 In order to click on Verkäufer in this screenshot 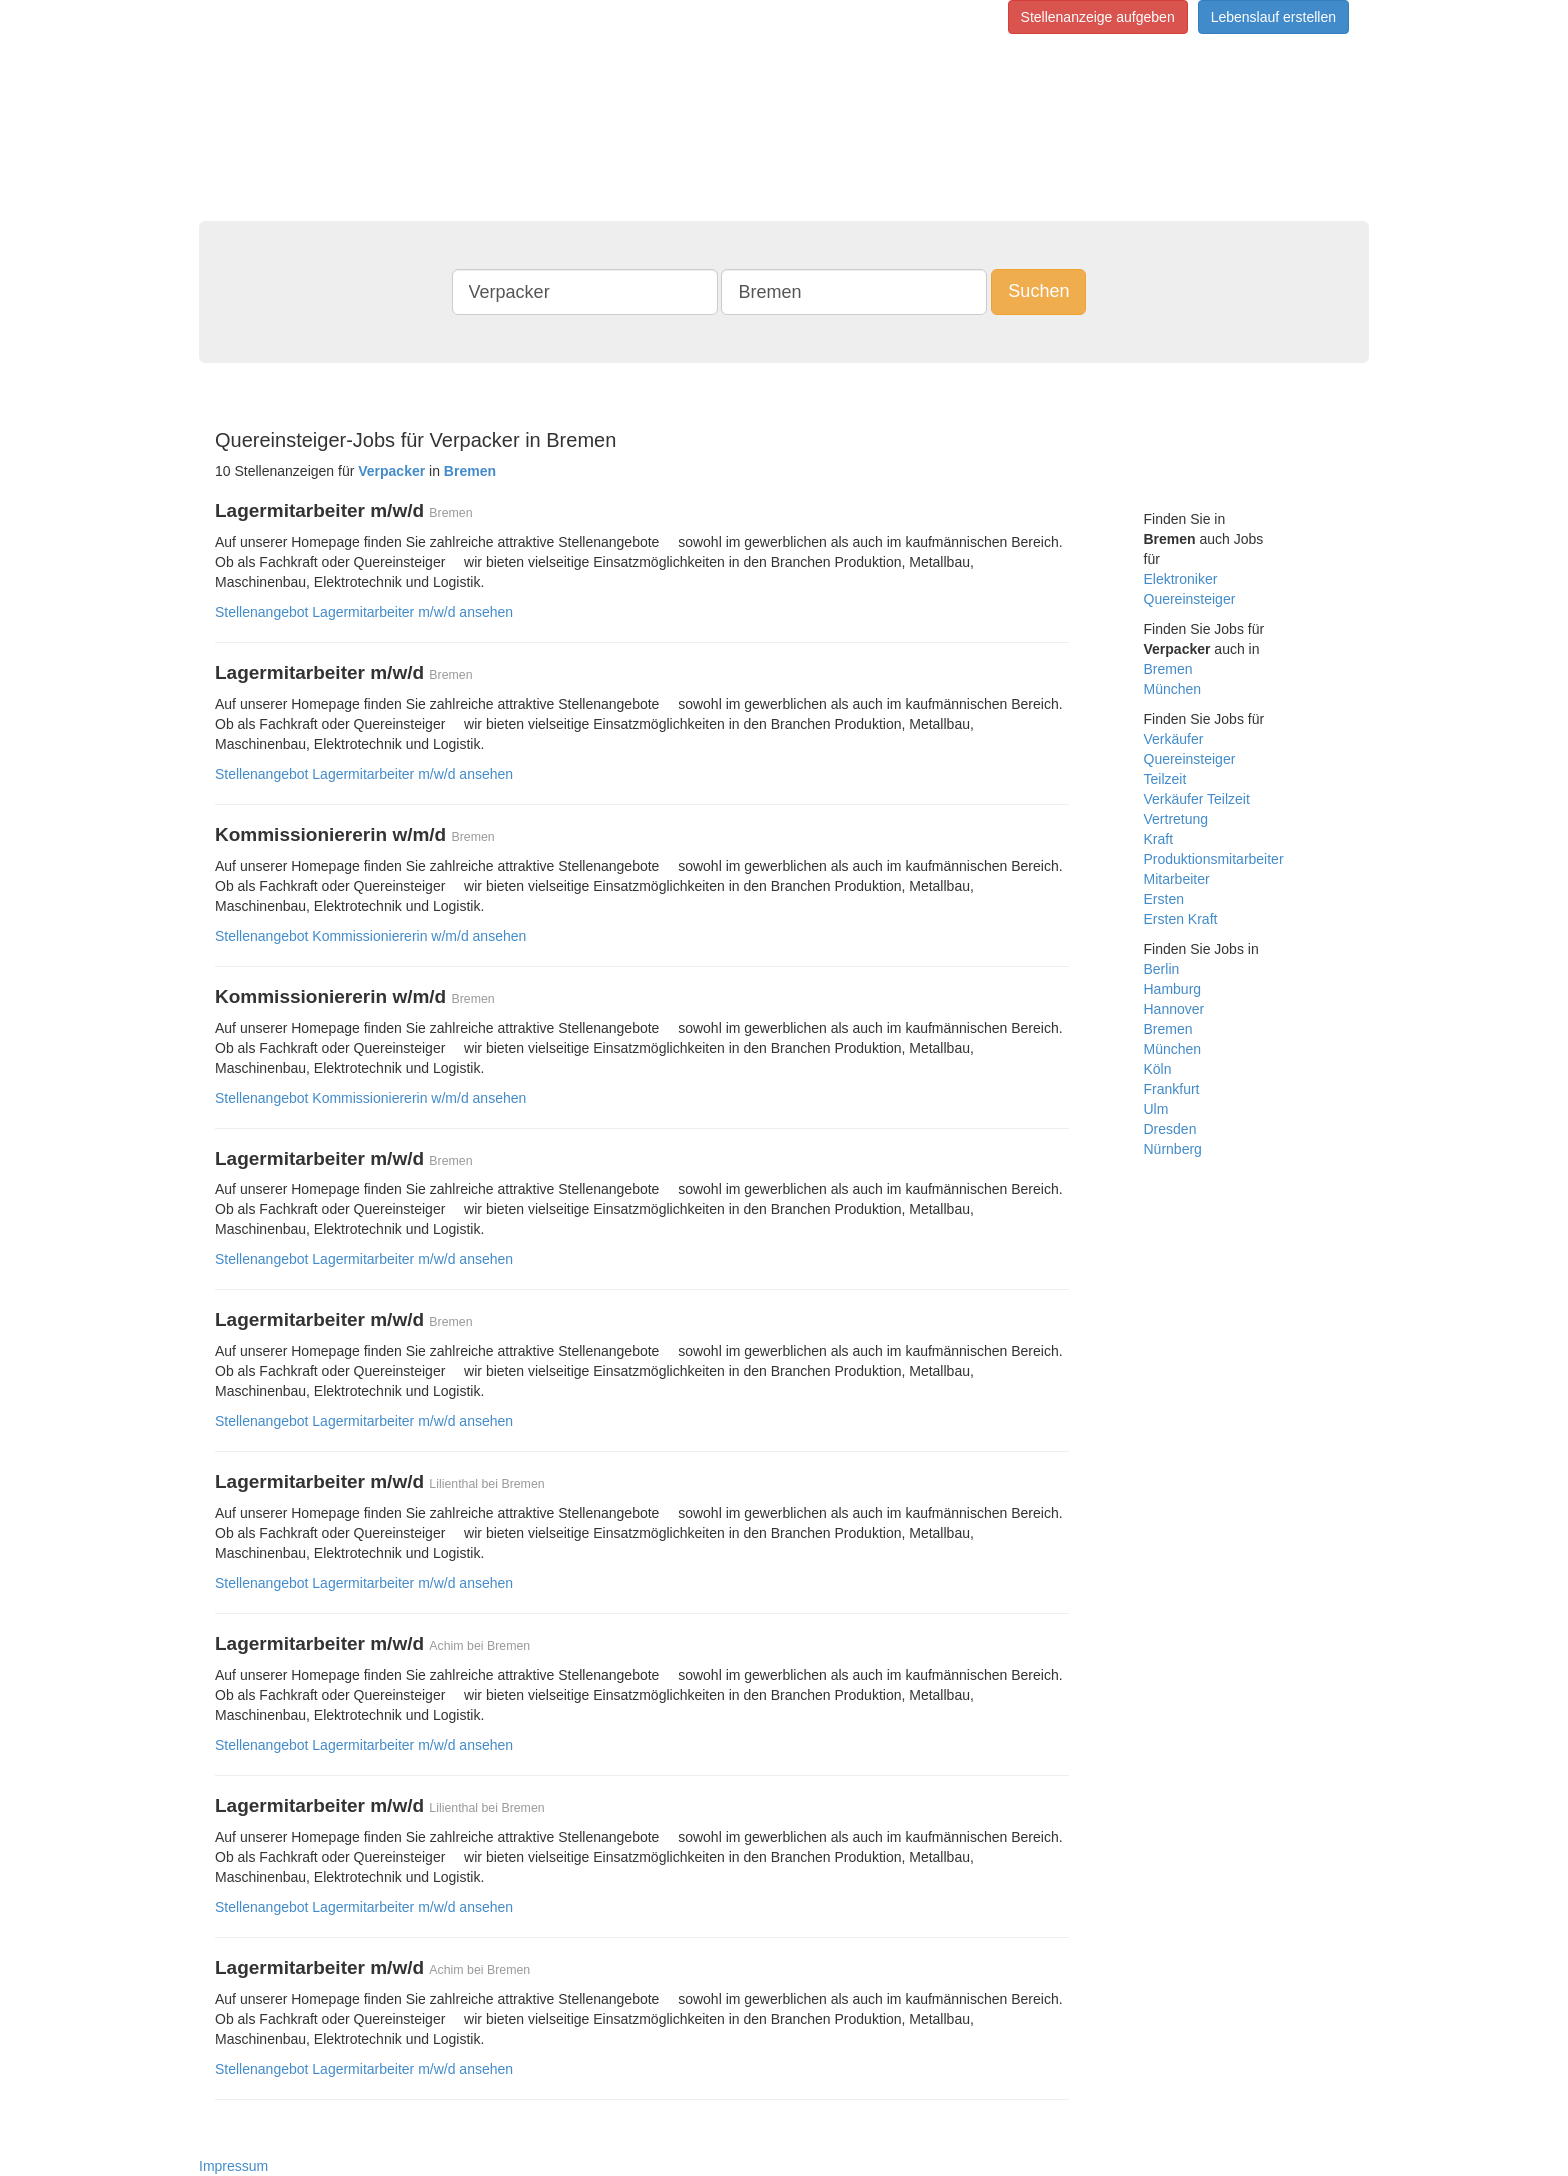, I will do `click(1174, 739)`.